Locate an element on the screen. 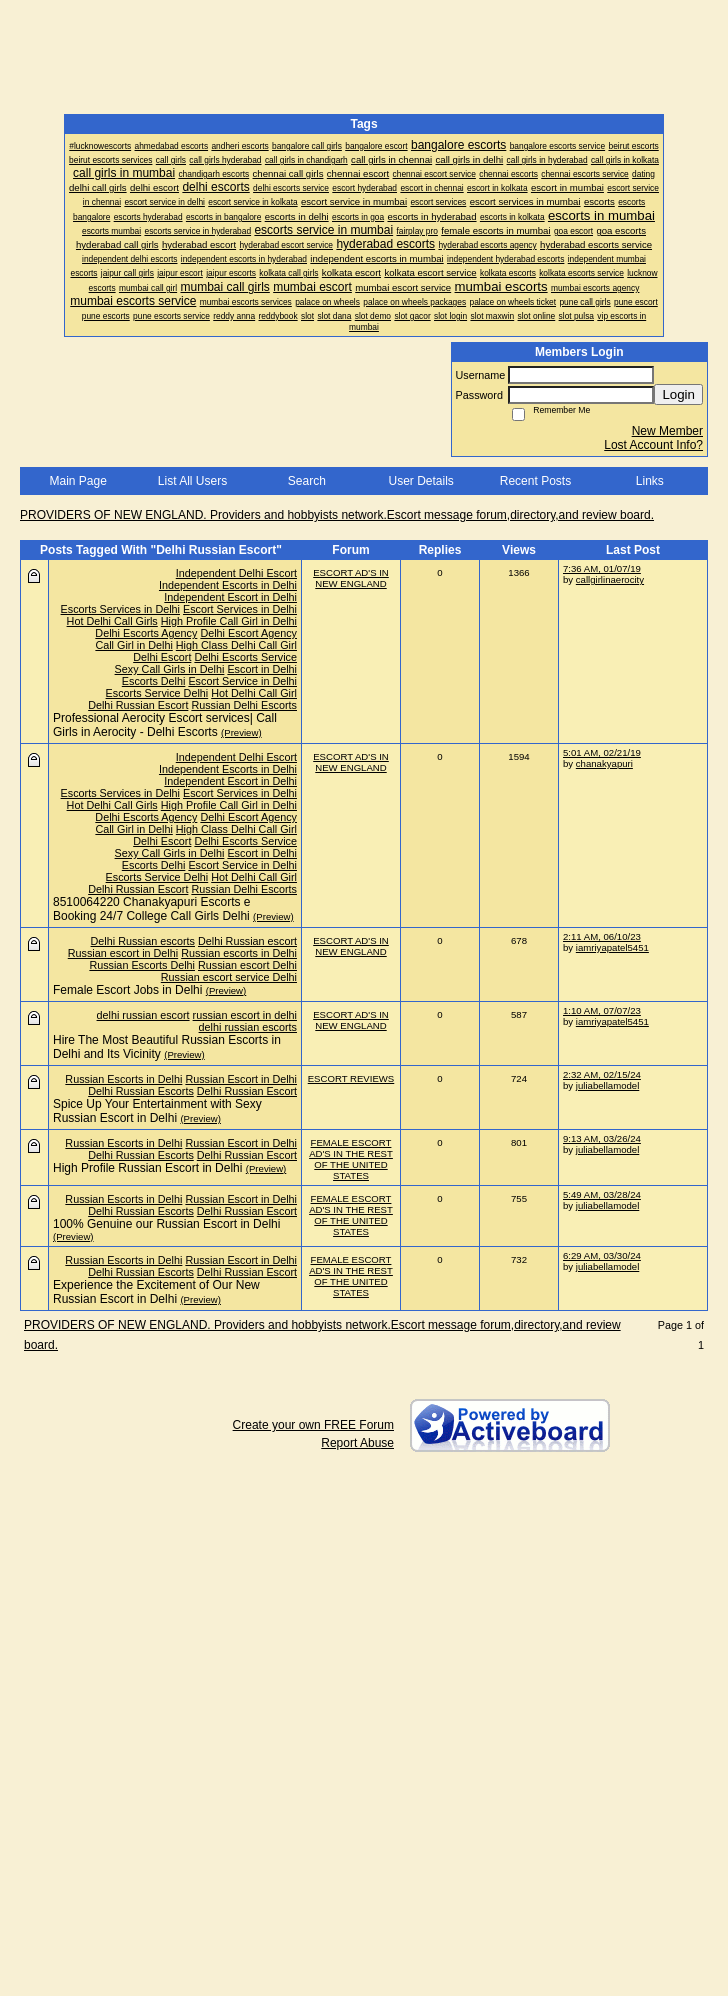 The image size is (728, 1996). (Preview) is located at coordinates (241, 732).